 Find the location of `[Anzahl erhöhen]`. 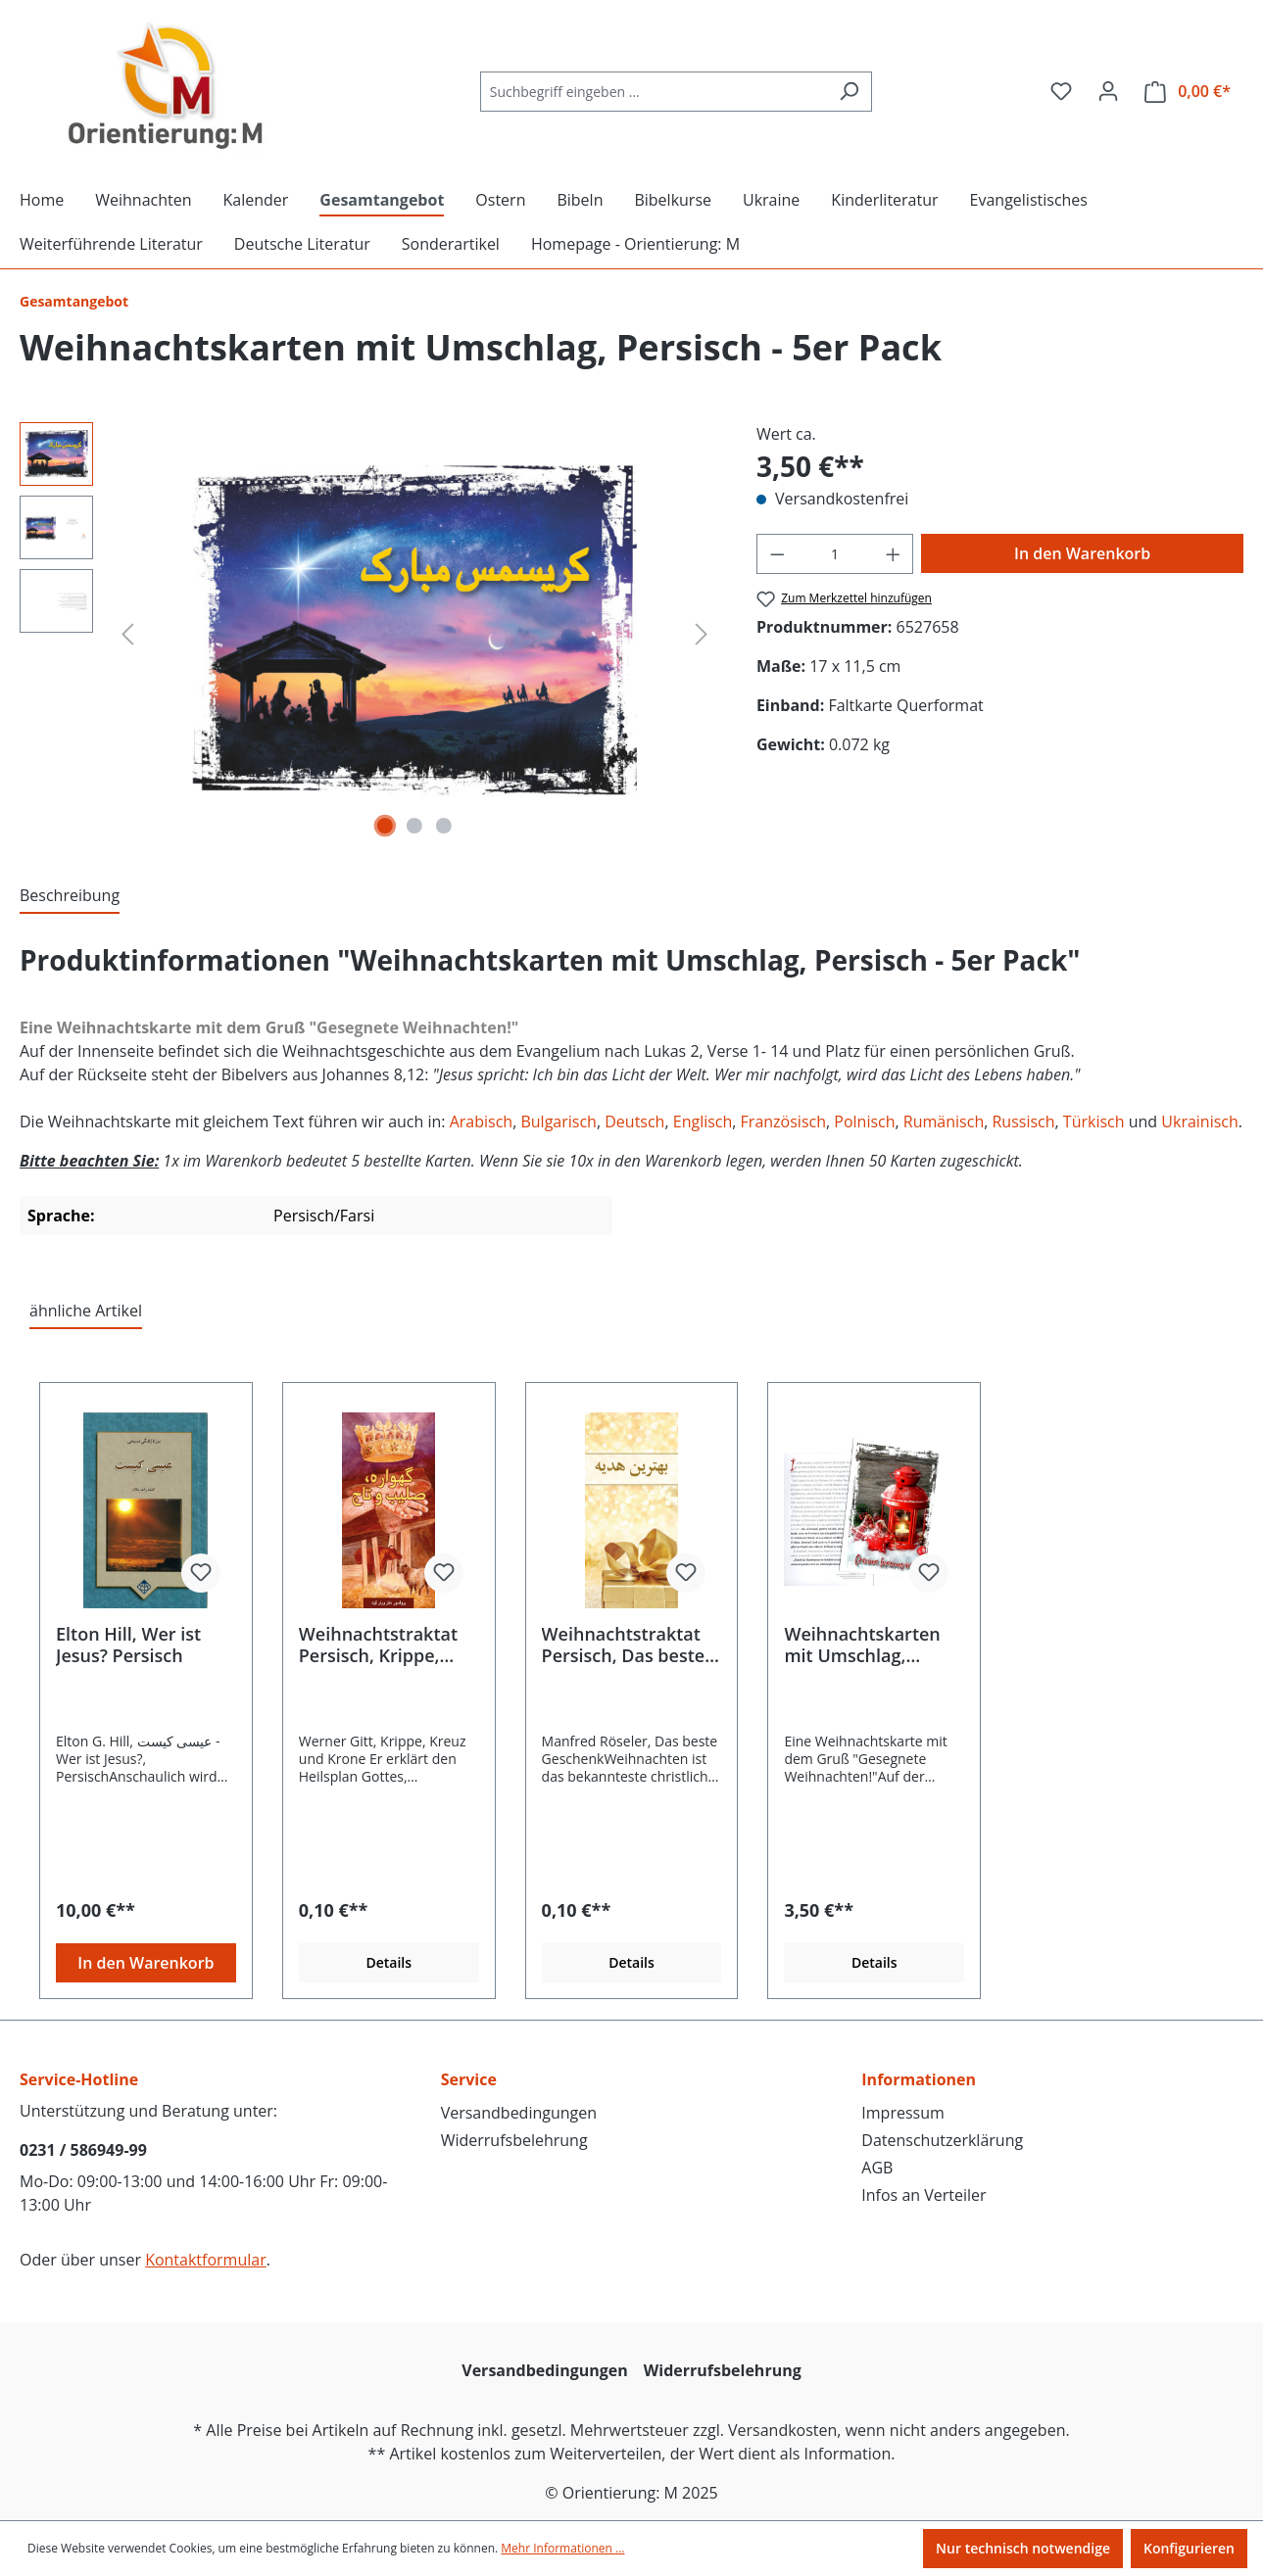

[Anzahl erhöhen] is located at coordinates (893, 554).